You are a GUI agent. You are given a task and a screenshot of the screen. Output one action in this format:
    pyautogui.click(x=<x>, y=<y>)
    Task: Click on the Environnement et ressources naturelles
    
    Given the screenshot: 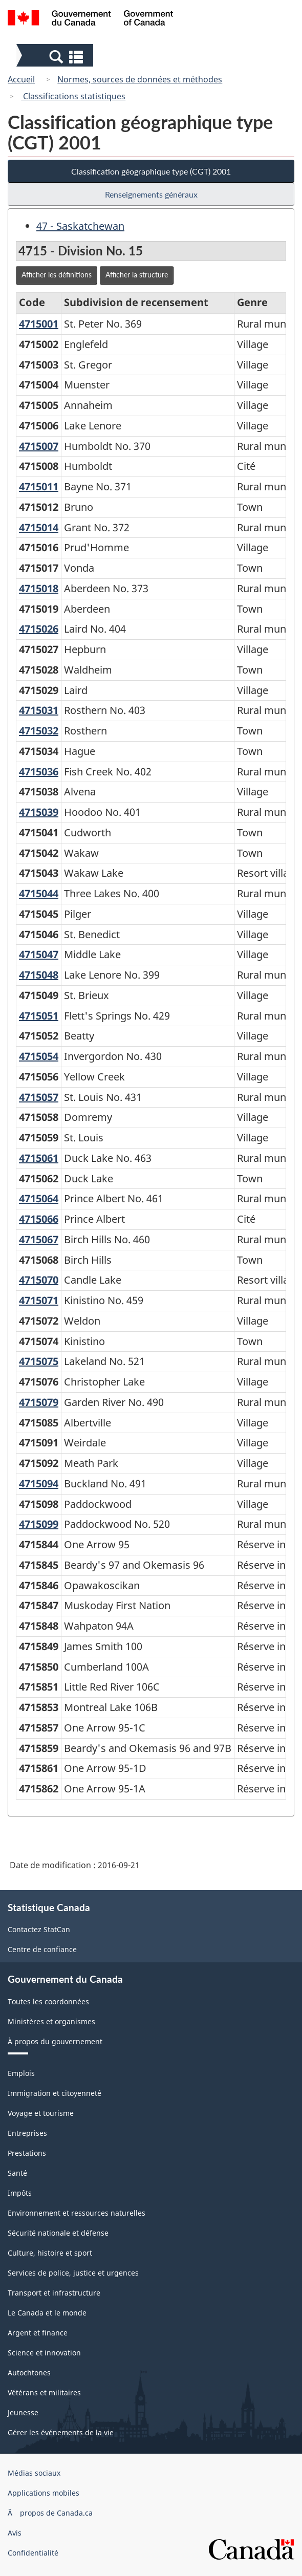 What is the action you would take?
    pyautogui.click(x=76, y=2213)
    